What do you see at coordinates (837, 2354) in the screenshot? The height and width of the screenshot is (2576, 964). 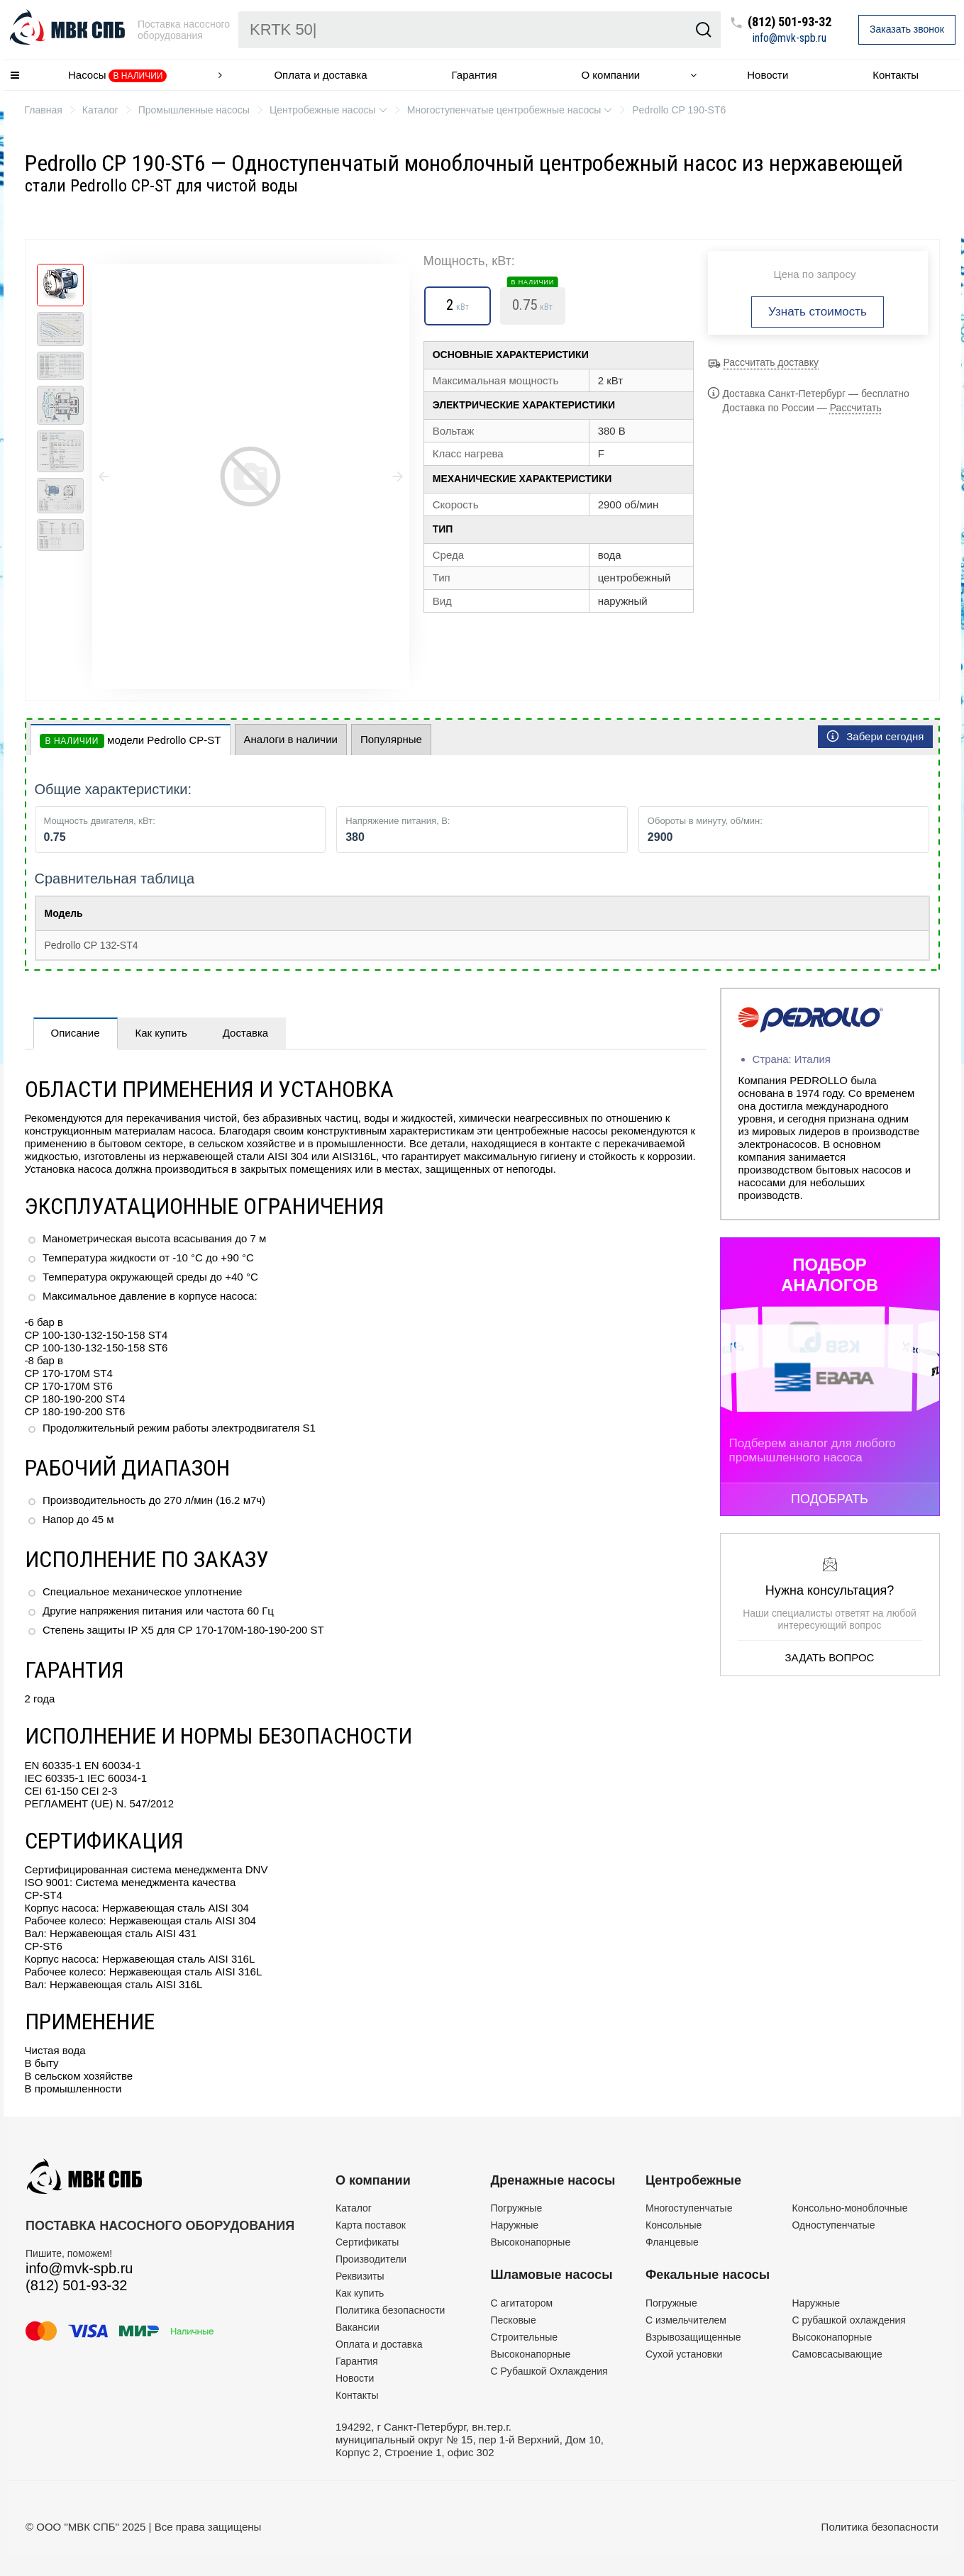 I see `Самовсасывающие` at bounding box center [837, 2354].